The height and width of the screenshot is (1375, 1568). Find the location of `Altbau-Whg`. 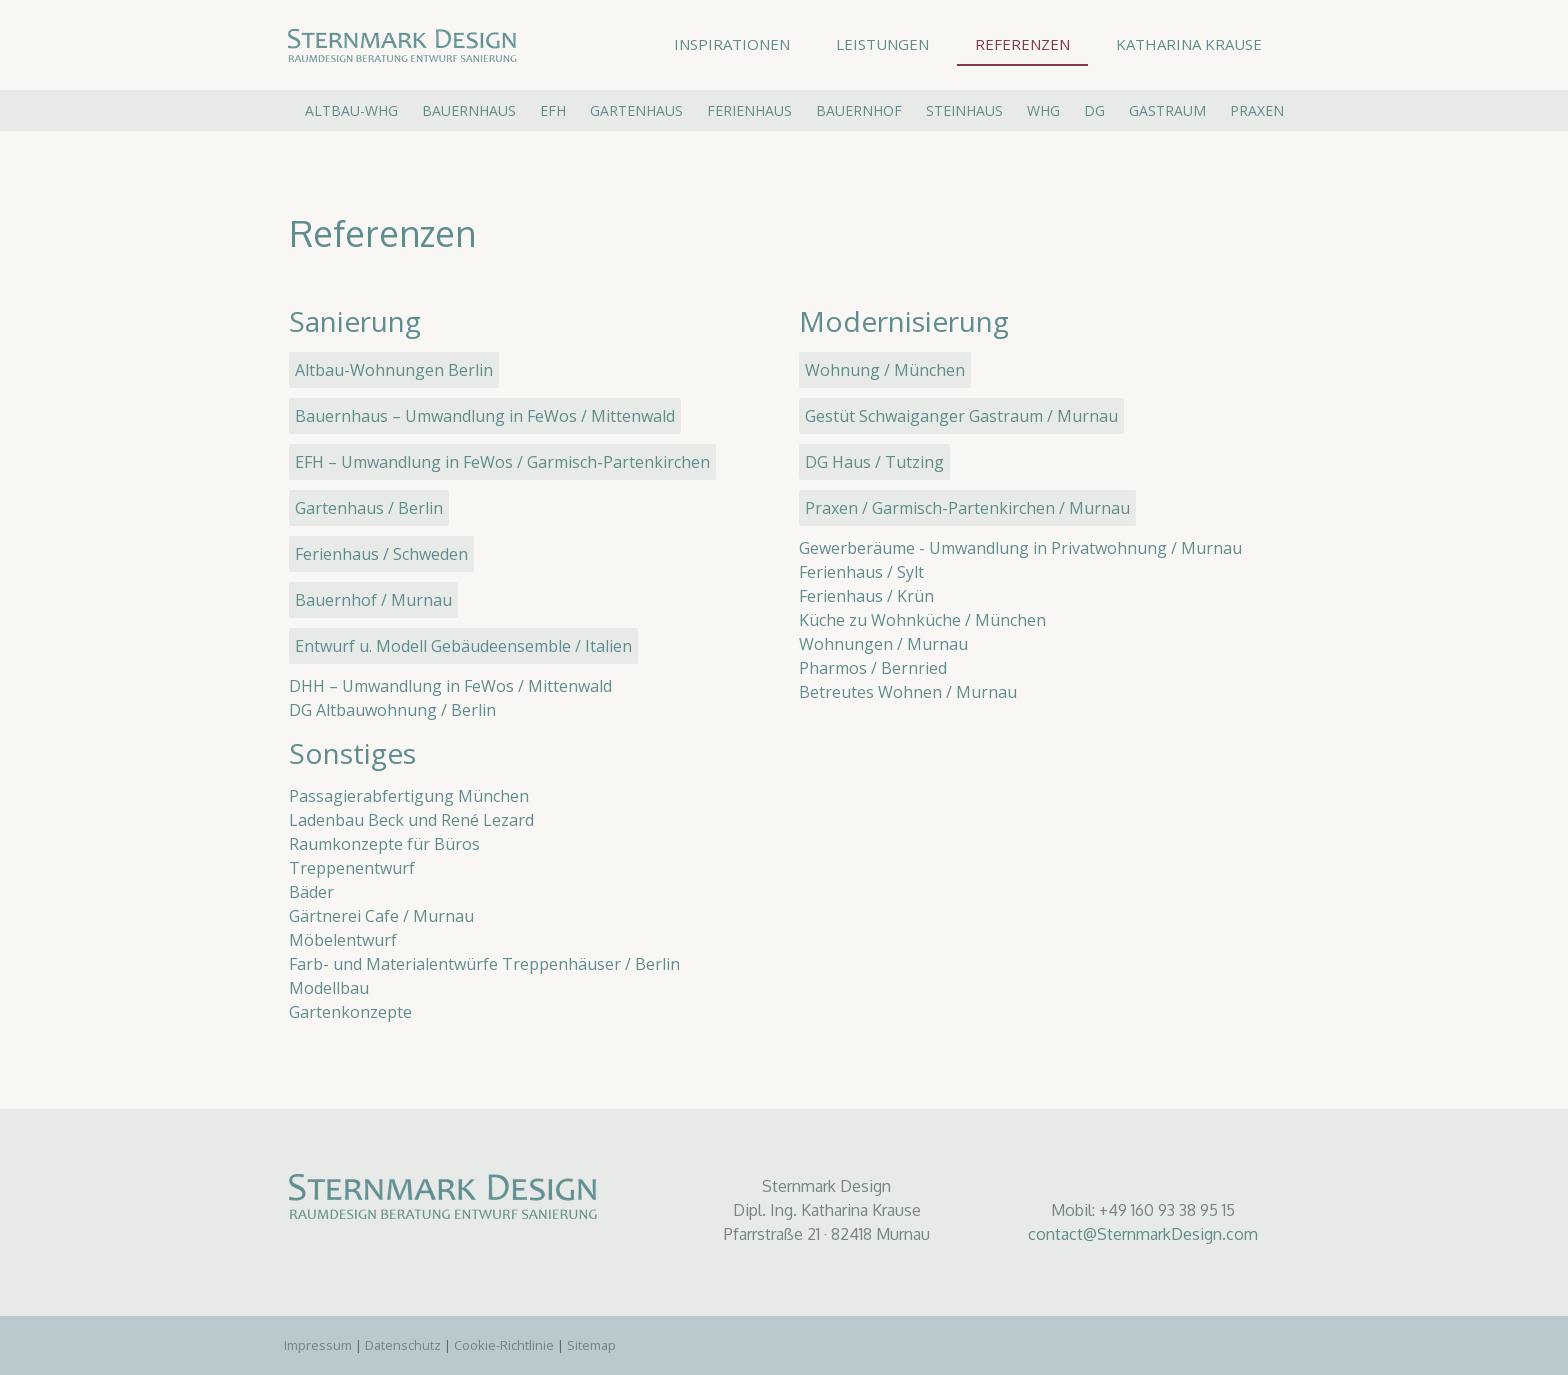

Altbau-Whg is located at coordinates (351, 110).